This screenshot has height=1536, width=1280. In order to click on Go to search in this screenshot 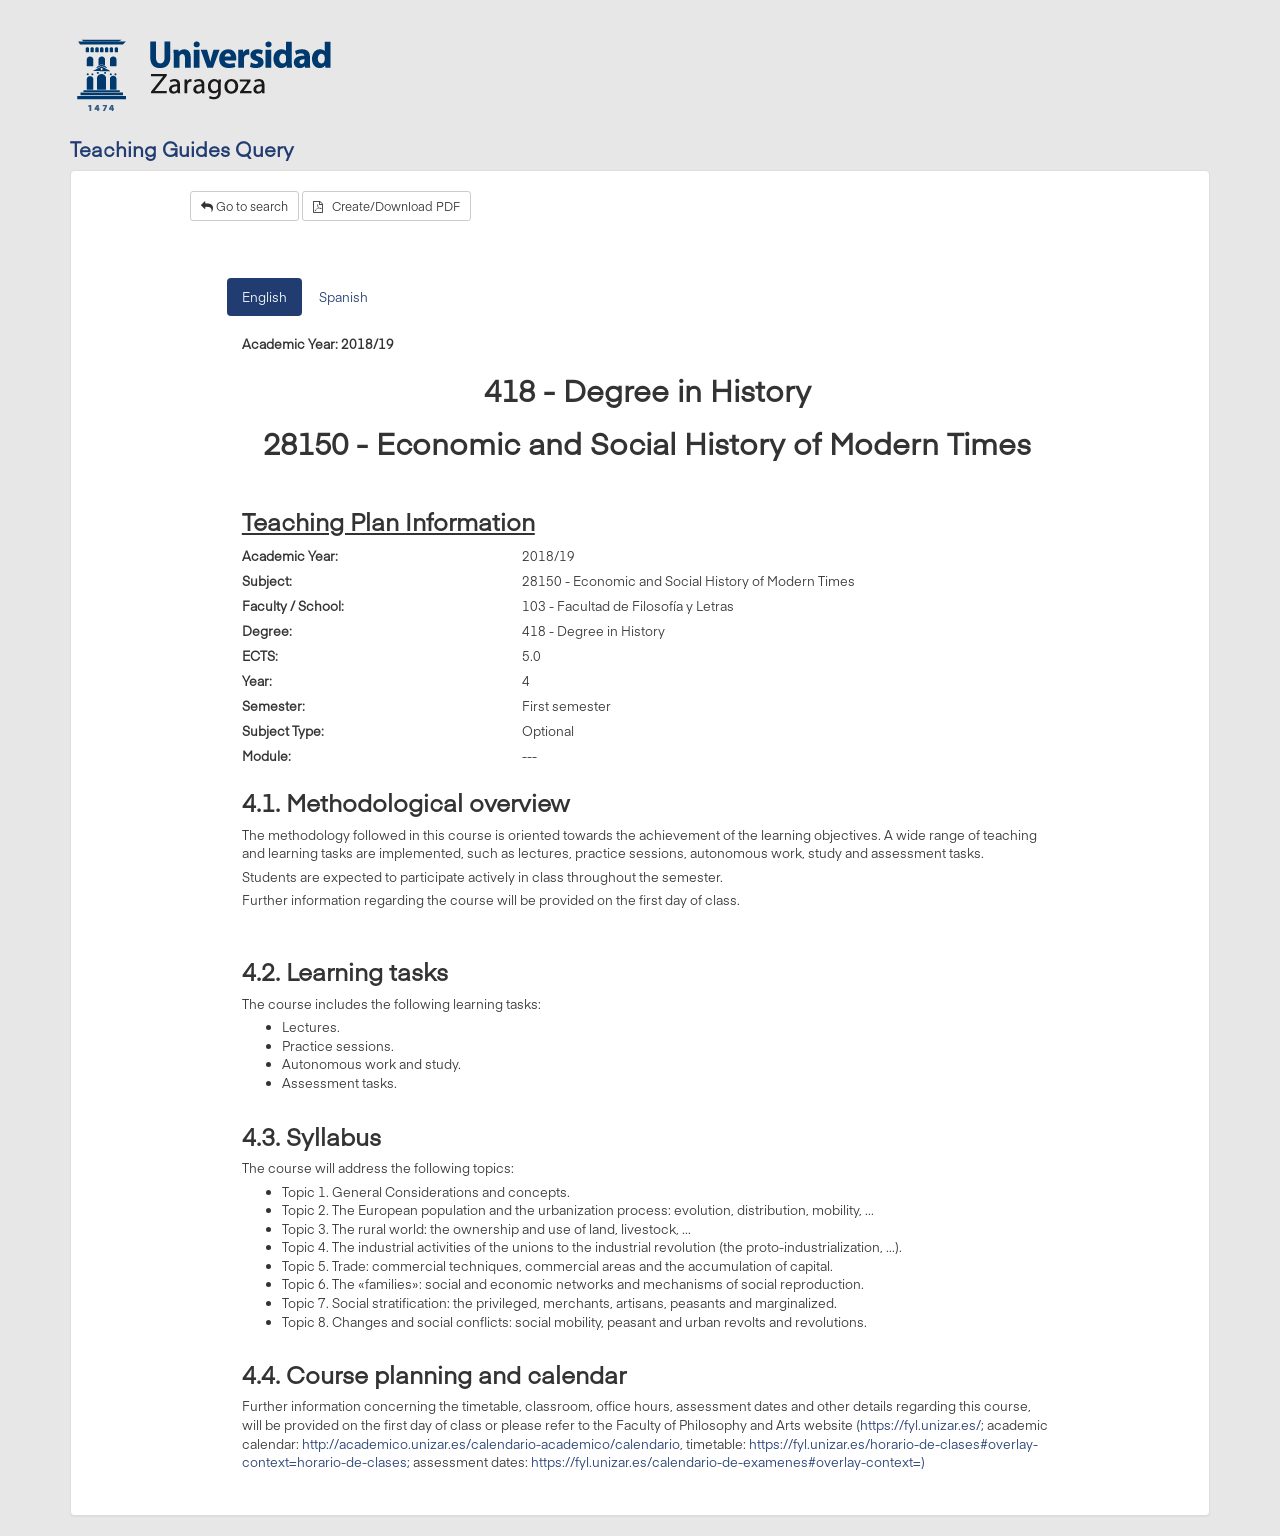, I will do `click(244, 206)`.